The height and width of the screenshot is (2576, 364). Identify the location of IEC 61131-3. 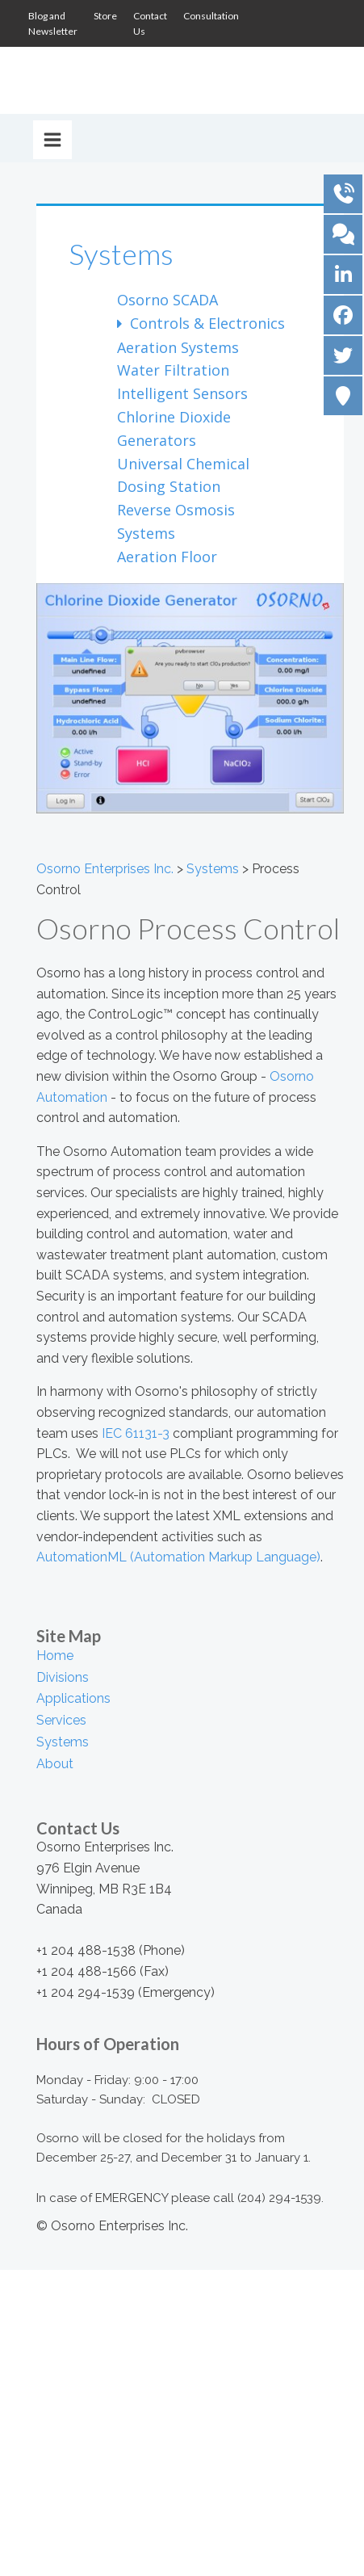
(135, 1433).